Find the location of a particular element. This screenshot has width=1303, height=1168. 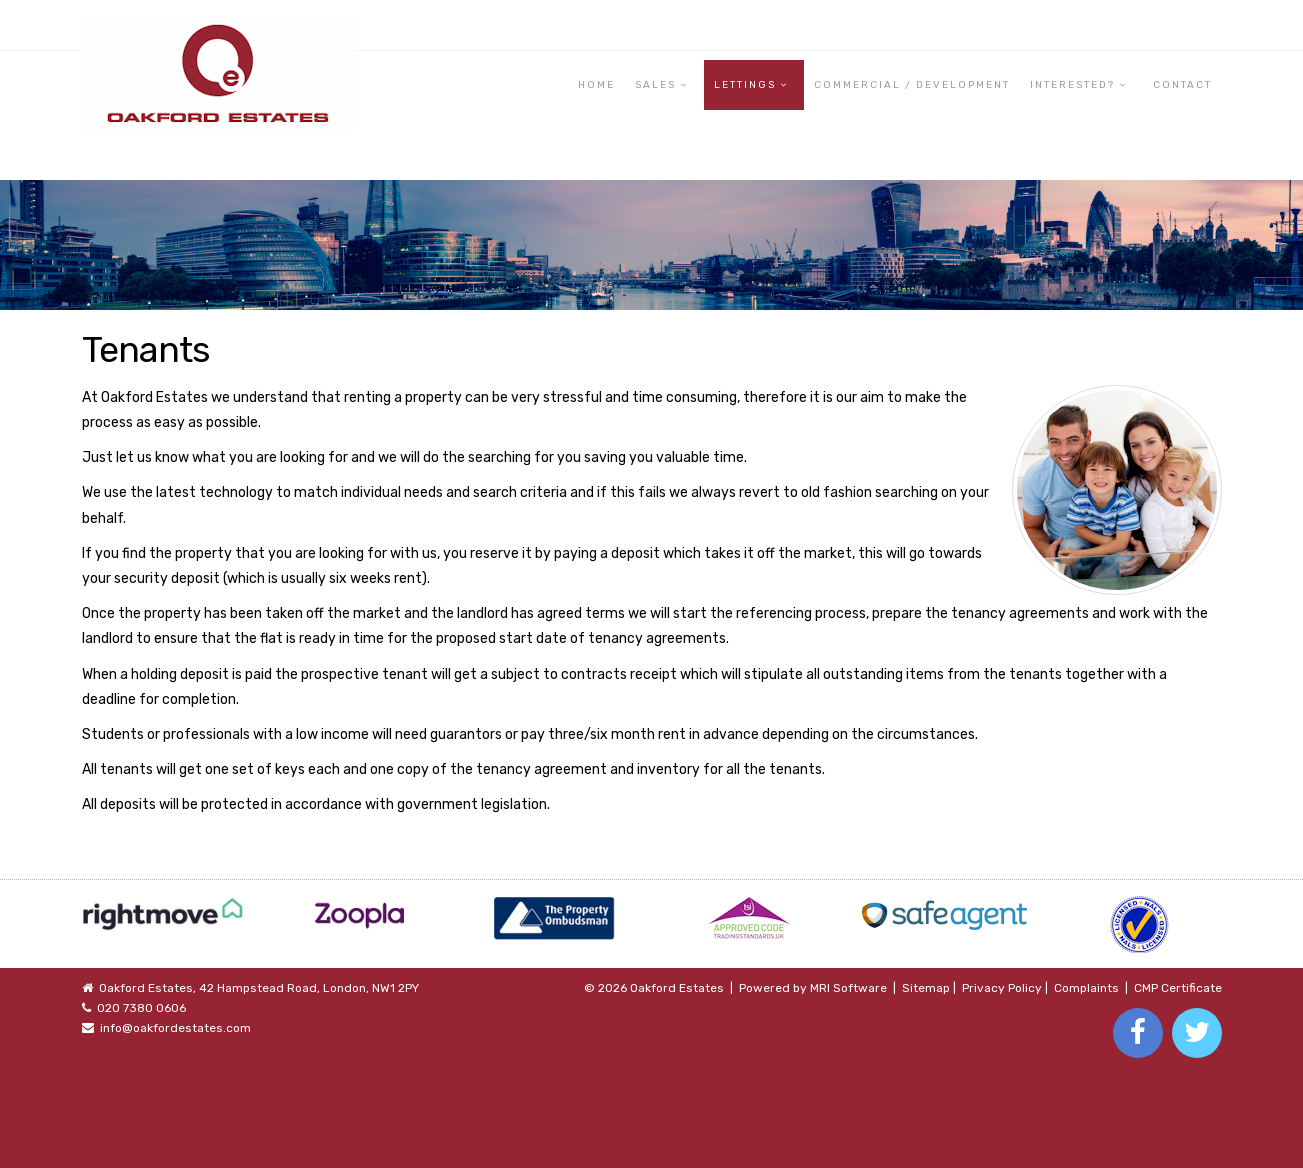

Commercial / Development is located at coordinates (912, 85).